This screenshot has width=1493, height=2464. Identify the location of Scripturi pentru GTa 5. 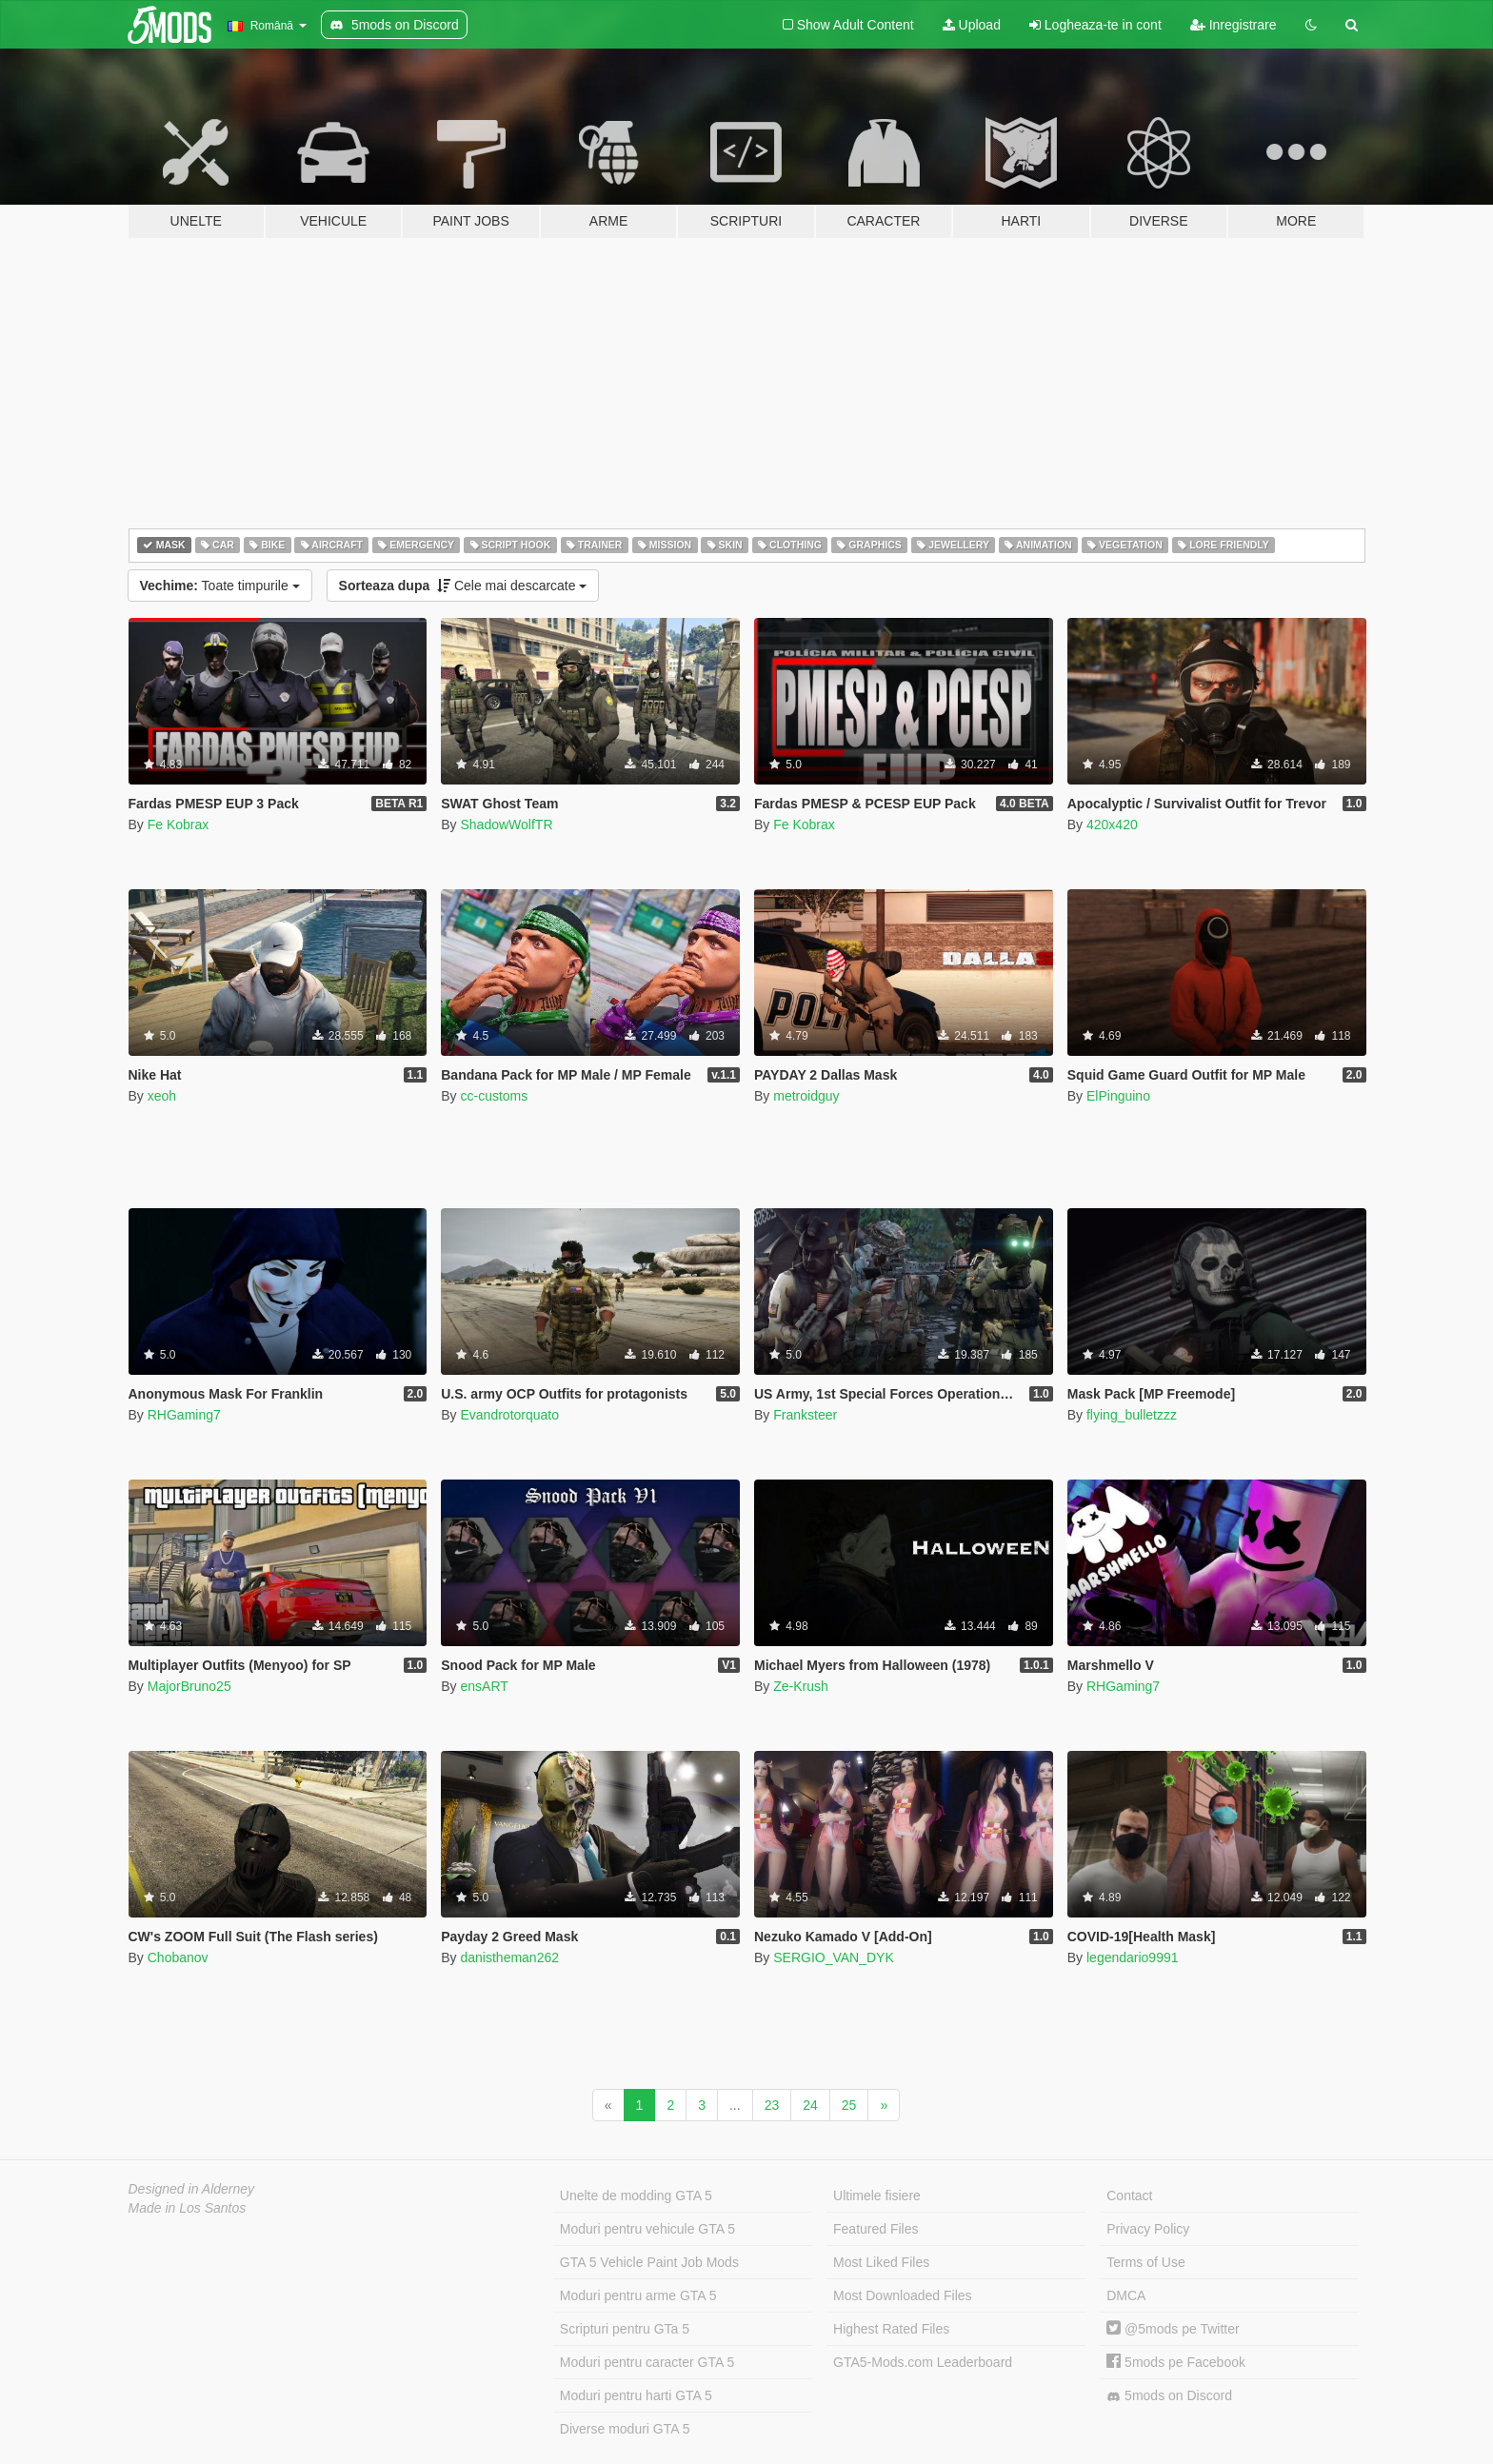
(624, 2328).